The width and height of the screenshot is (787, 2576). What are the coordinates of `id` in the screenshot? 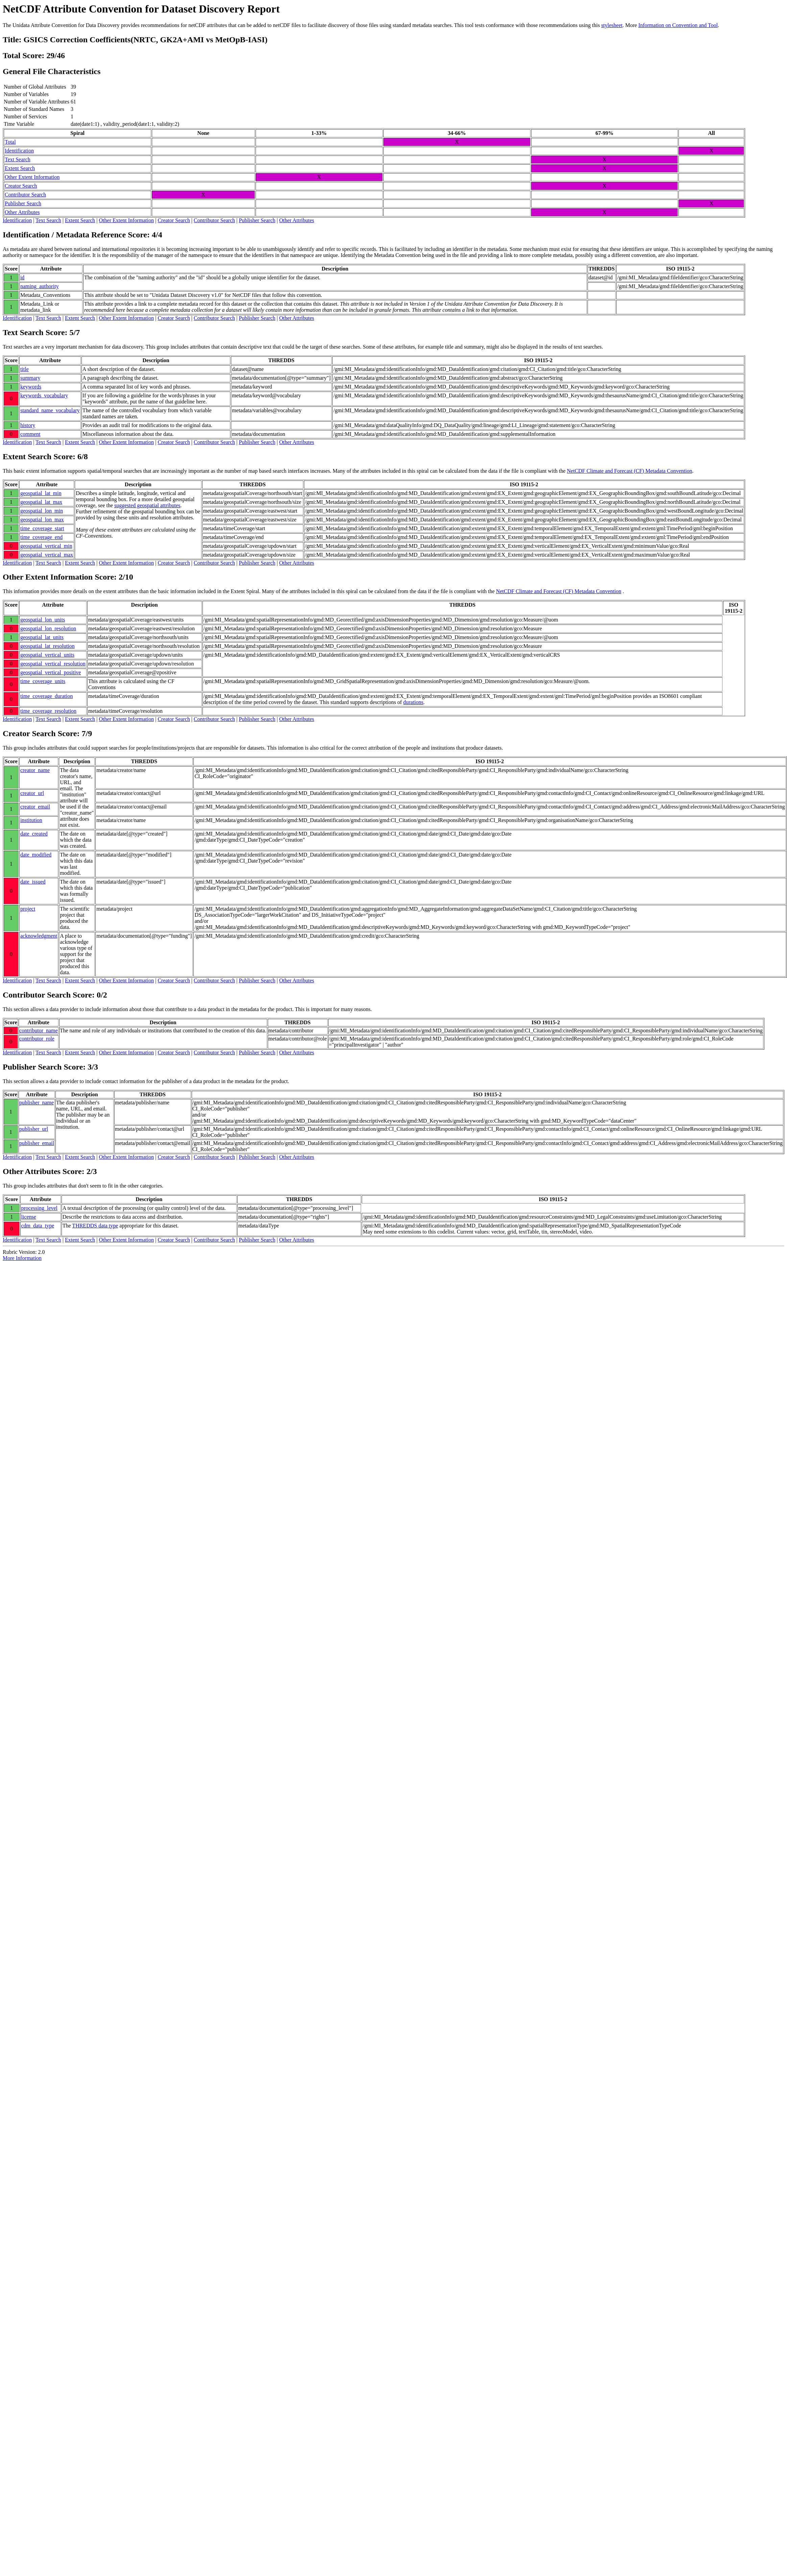 It's located at (22, 277).